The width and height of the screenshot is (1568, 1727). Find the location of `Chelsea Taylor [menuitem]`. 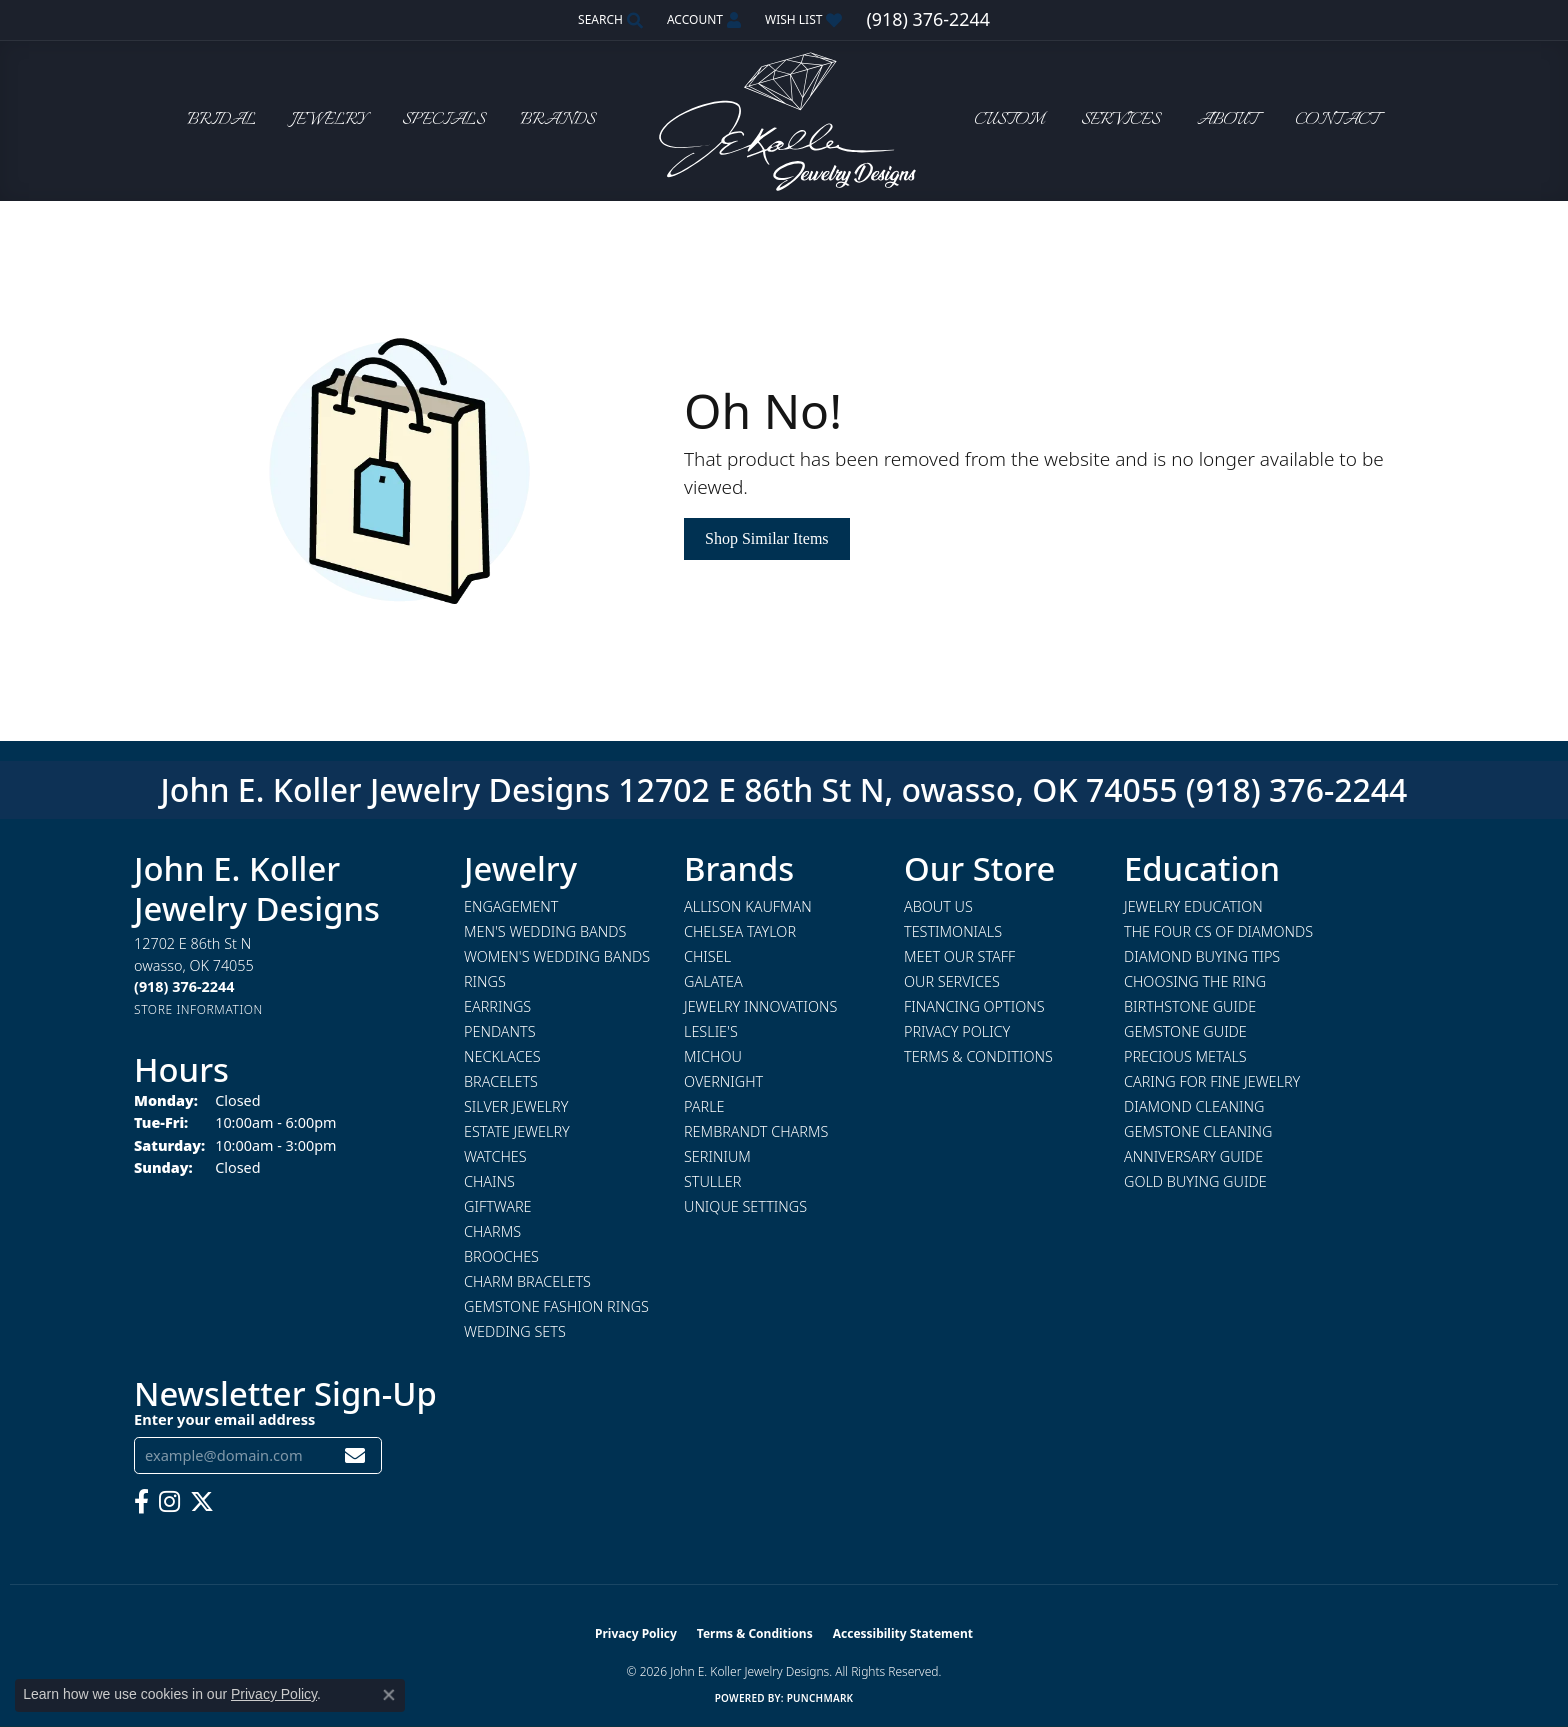

Chelsea Taylor [menuitem] is located at coordinates (740, 931).